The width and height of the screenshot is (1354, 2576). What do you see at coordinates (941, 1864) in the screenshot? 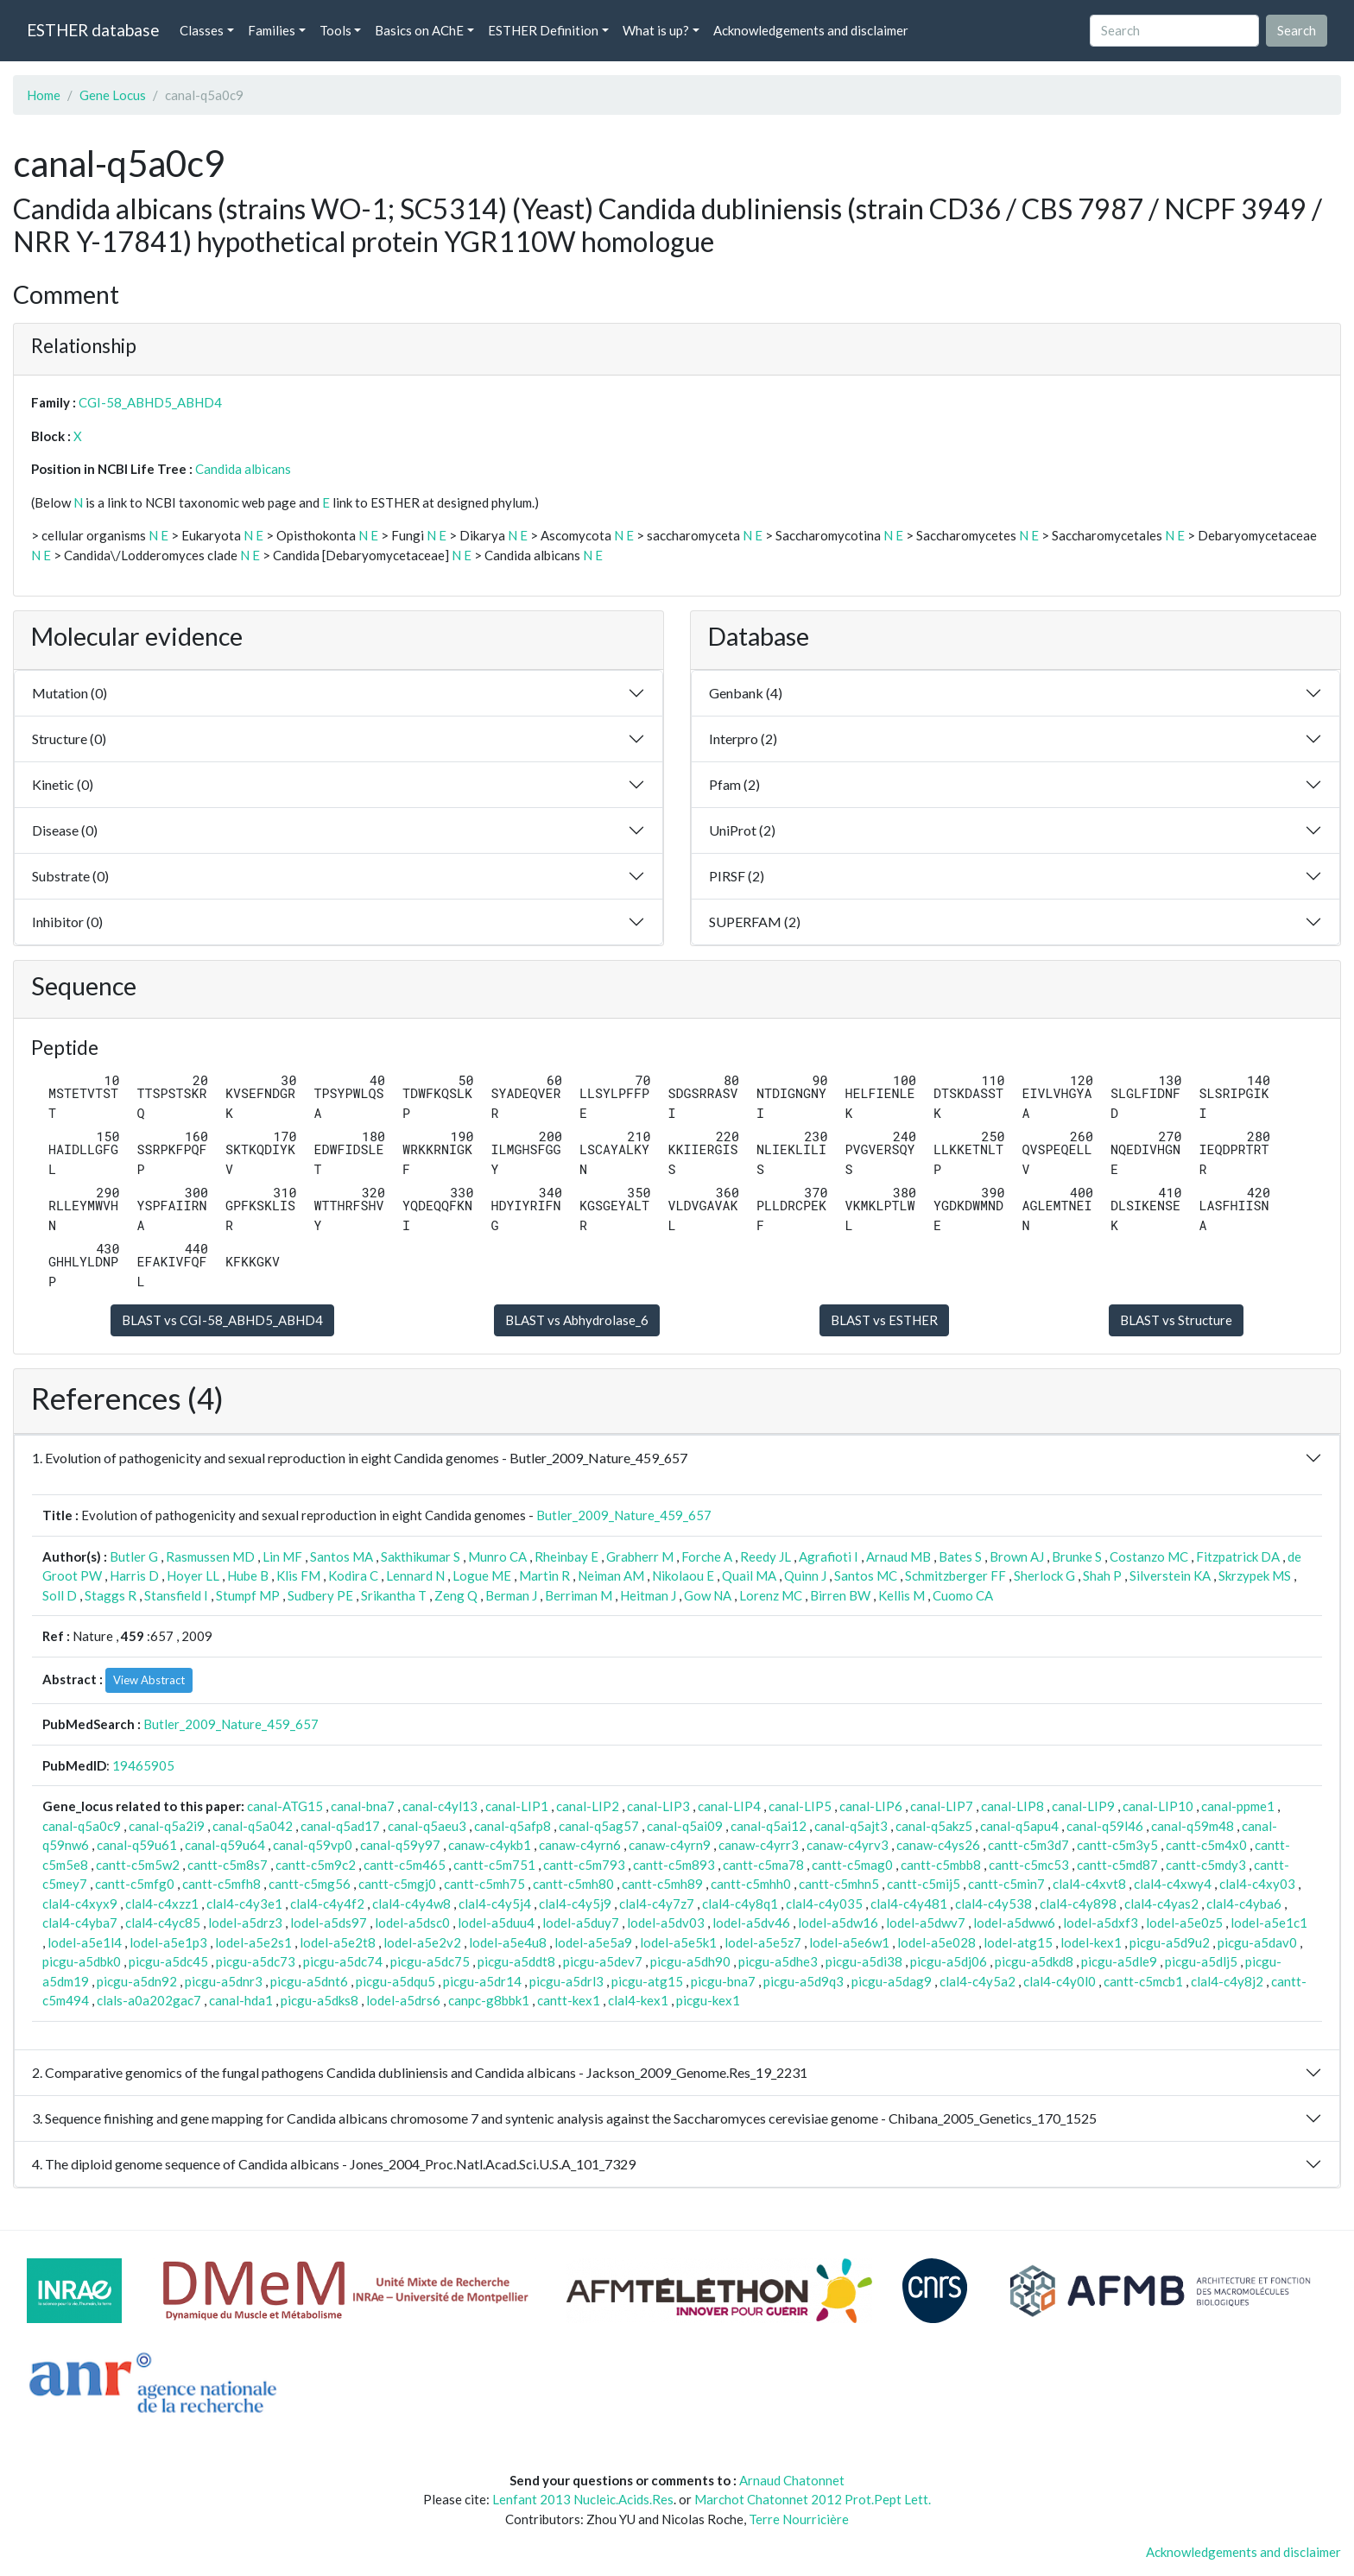
I see `cantt-c5mbb8` at bounding box center [941, 1864].